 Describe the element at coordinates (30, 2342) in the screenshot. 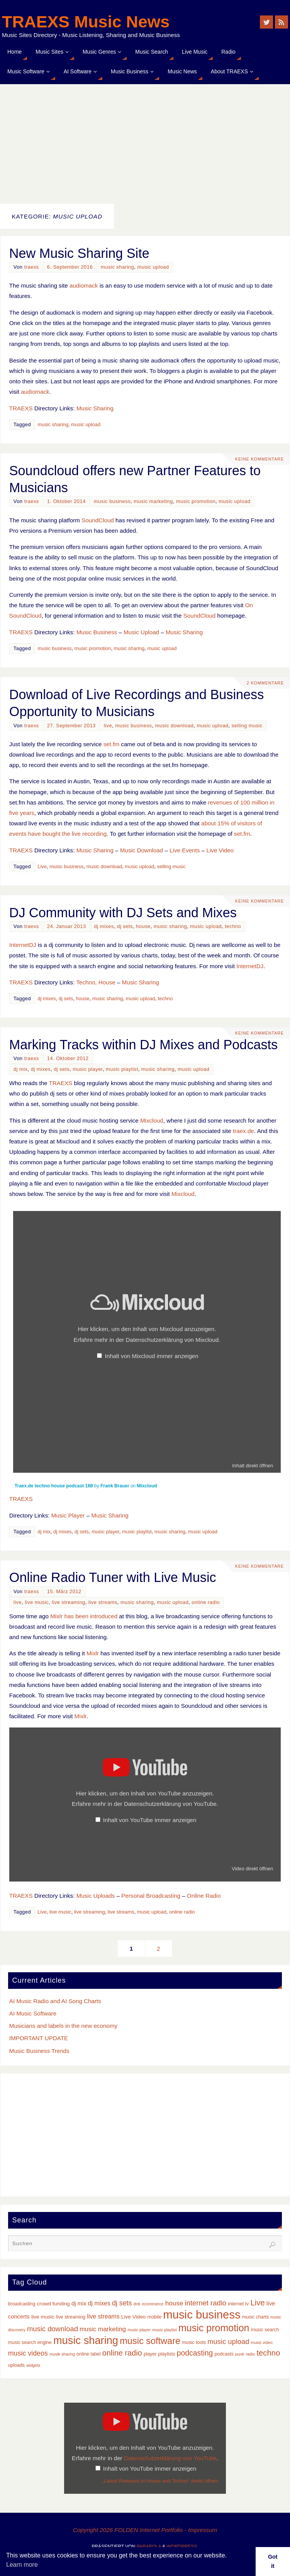

I see `music search engine [music search engine (3 Einträge)]` at that location.